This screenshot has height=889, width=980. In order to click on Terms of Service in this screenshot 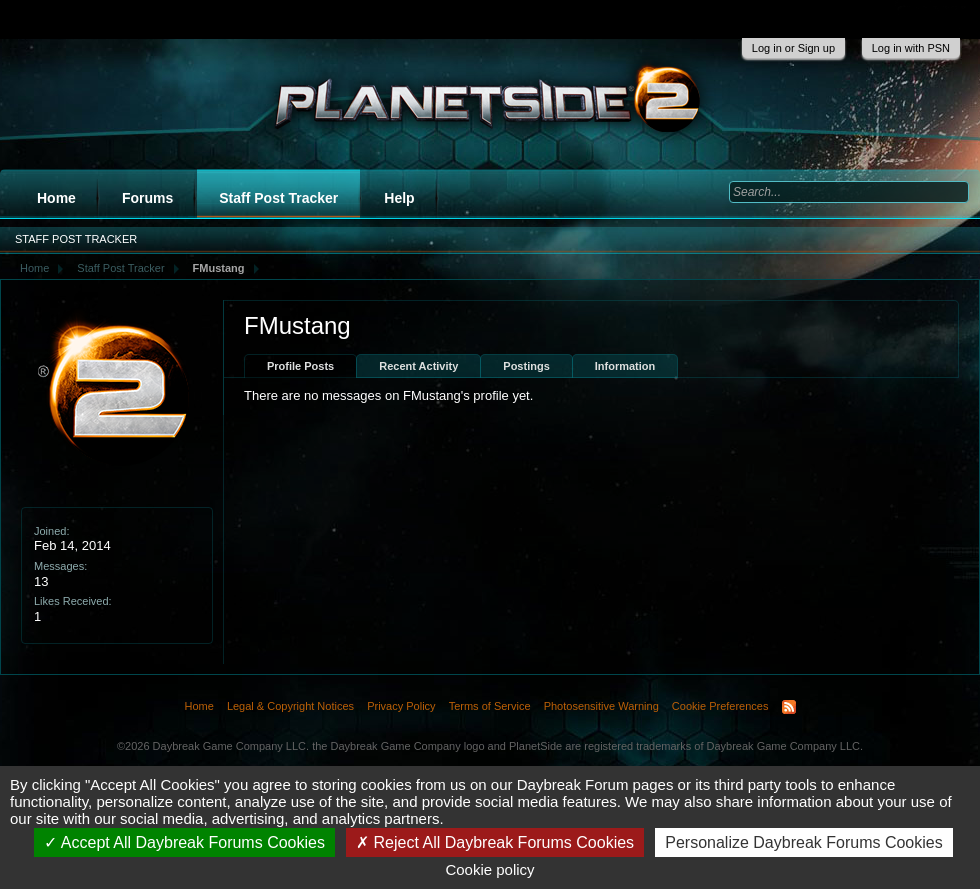, I will do `click(490, 706)`.